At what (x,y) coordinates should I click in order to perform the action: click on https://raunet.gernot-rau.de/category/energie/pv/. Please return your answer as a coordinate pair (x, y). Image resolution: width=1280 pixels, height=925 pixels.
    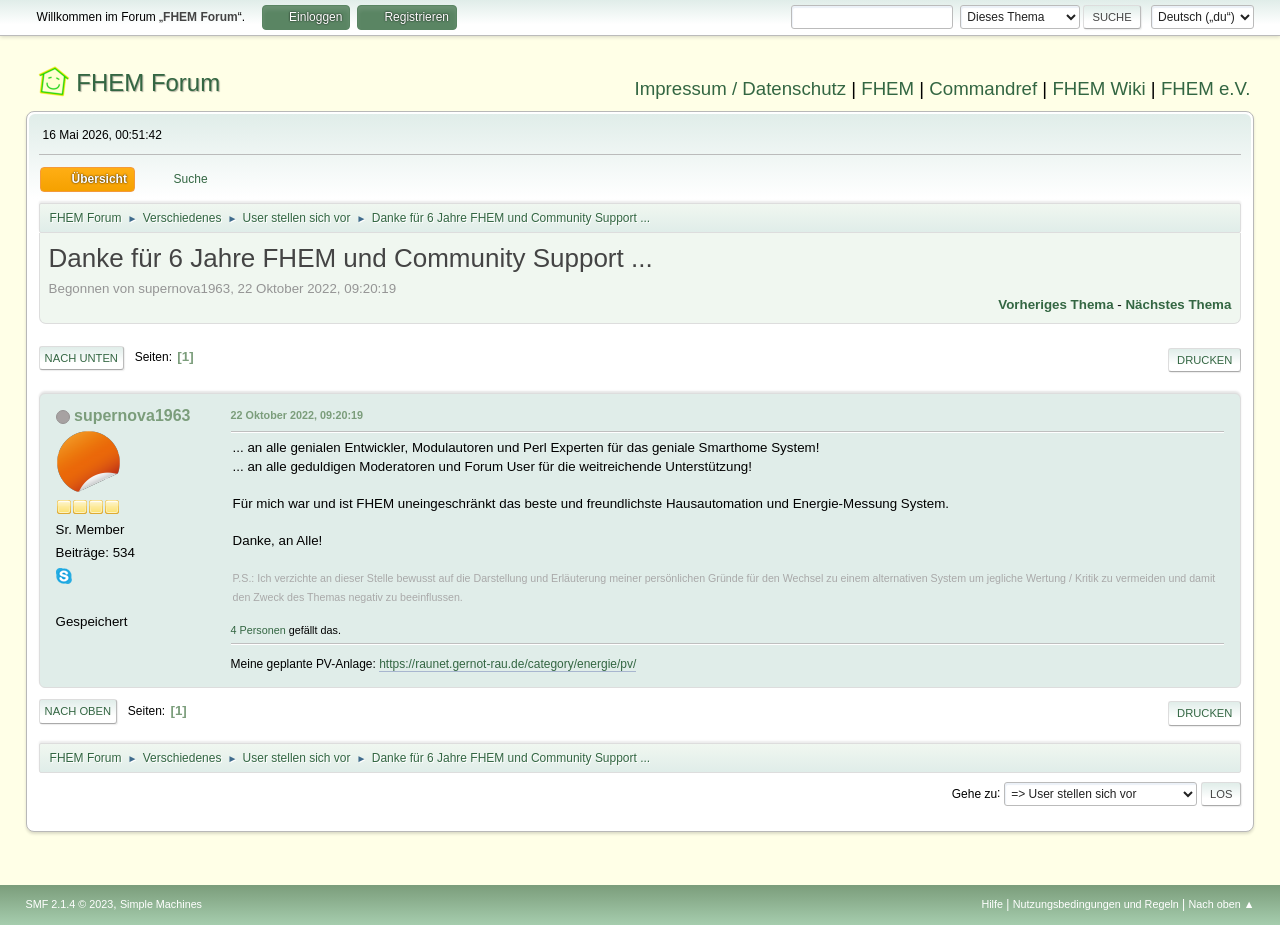
    Looking at the image, I should click on (507, 664).